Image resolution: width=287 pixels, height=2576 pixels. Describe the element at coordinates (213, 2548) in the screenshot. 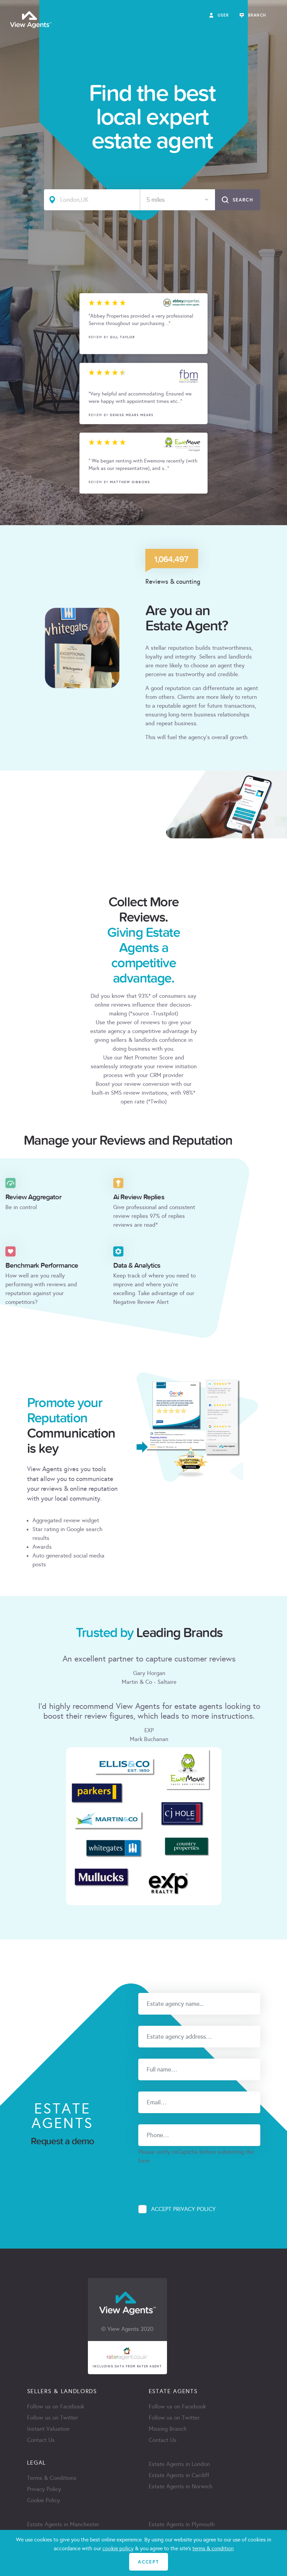

I see `terms & condition` at that location.